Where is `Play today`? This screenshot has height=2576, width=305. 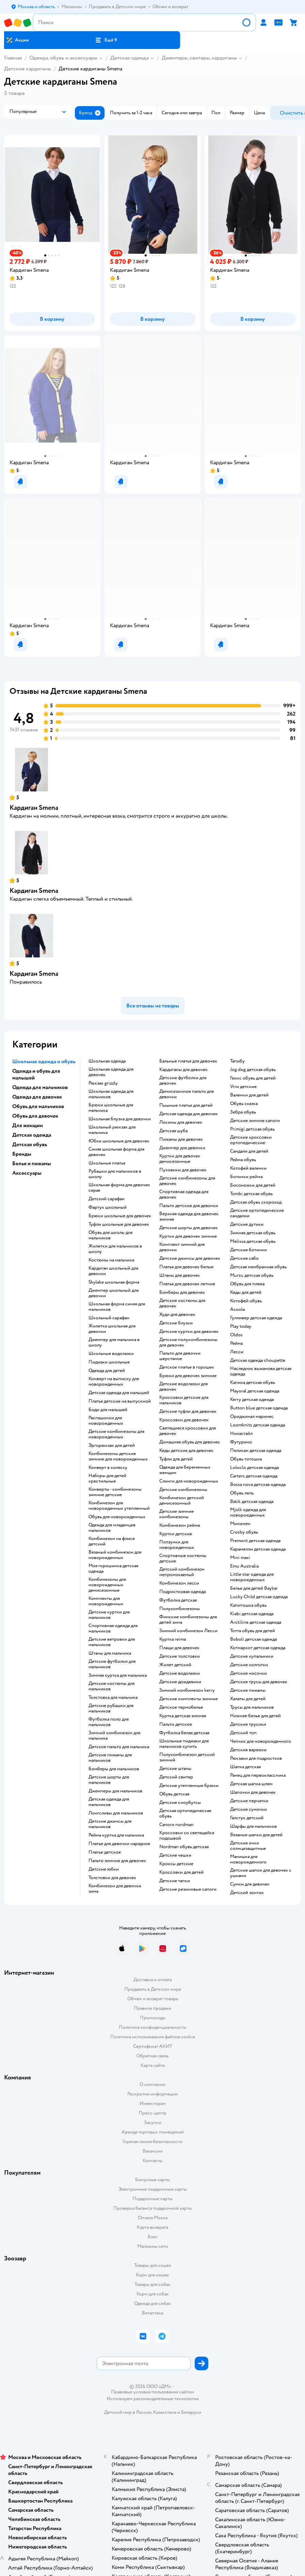
Play today is located at coordinates (240, 1326).